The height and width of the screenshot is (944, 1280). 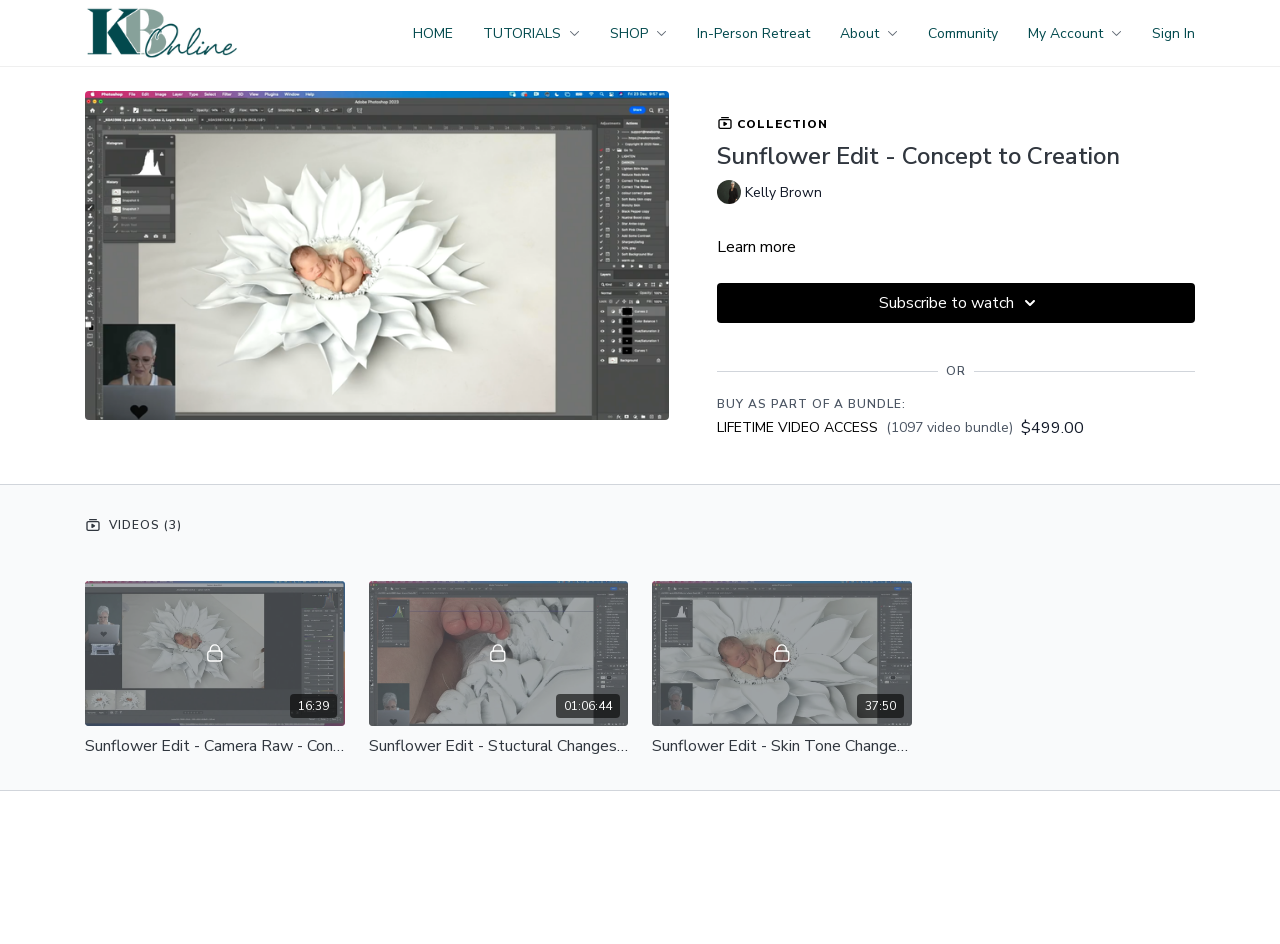 I want to click on In-Person Retreat, so click(x=753, y=33).